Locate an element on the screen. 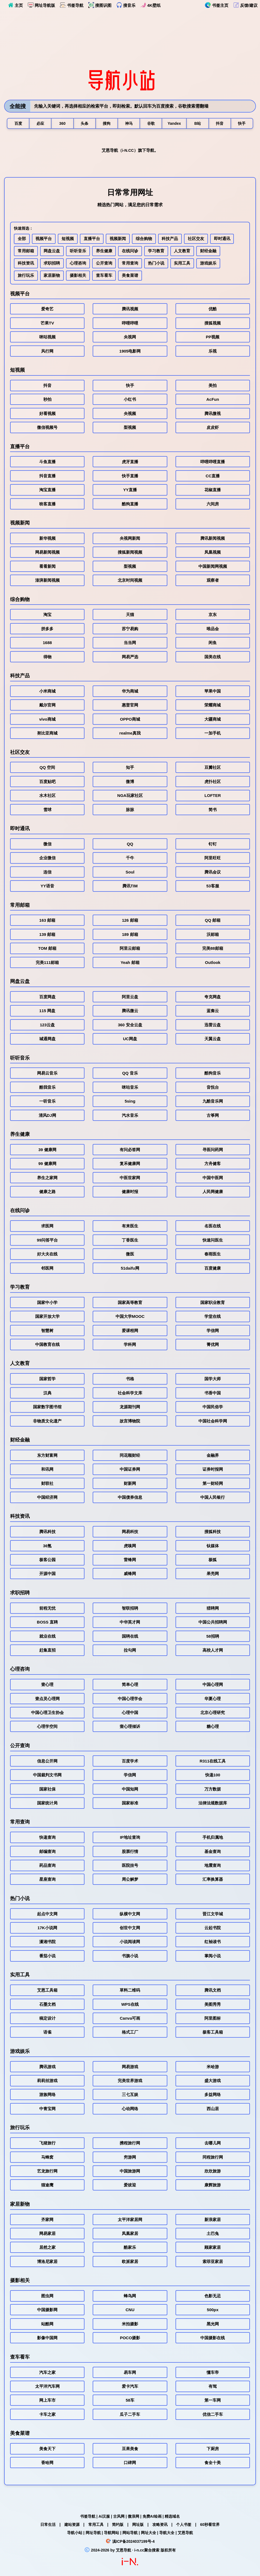 The height and width of the screenshot is (2576, 260). 搜狐视频 is located at coordinates (212, 324).